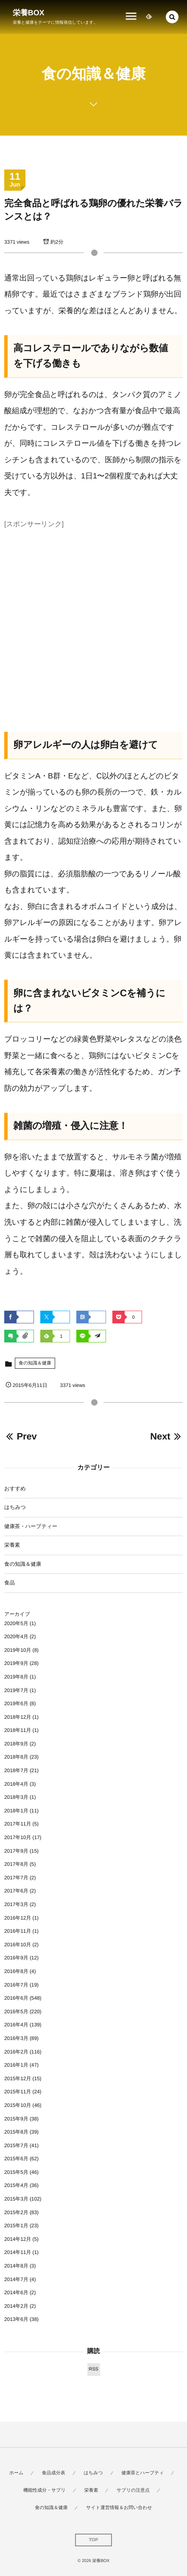 Image resolution: width=187 pixels, height=2576 pixels. What do you see at coordinates (16, 1784) in the screenshot?
I see `2018年4月` at bounding box center [16, 1784].